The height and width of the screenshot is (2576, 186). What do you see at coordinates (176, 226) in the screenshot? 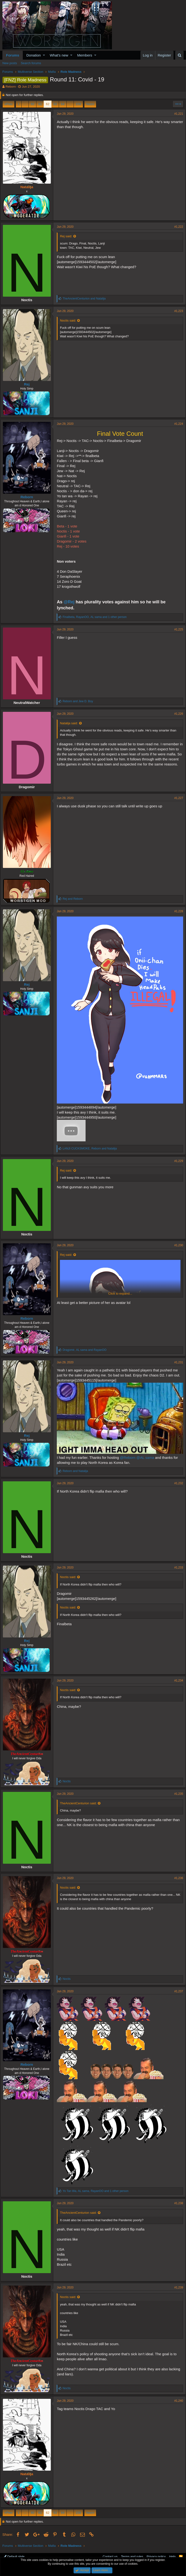
I see `#1,222` at bounding box center [176, 226].